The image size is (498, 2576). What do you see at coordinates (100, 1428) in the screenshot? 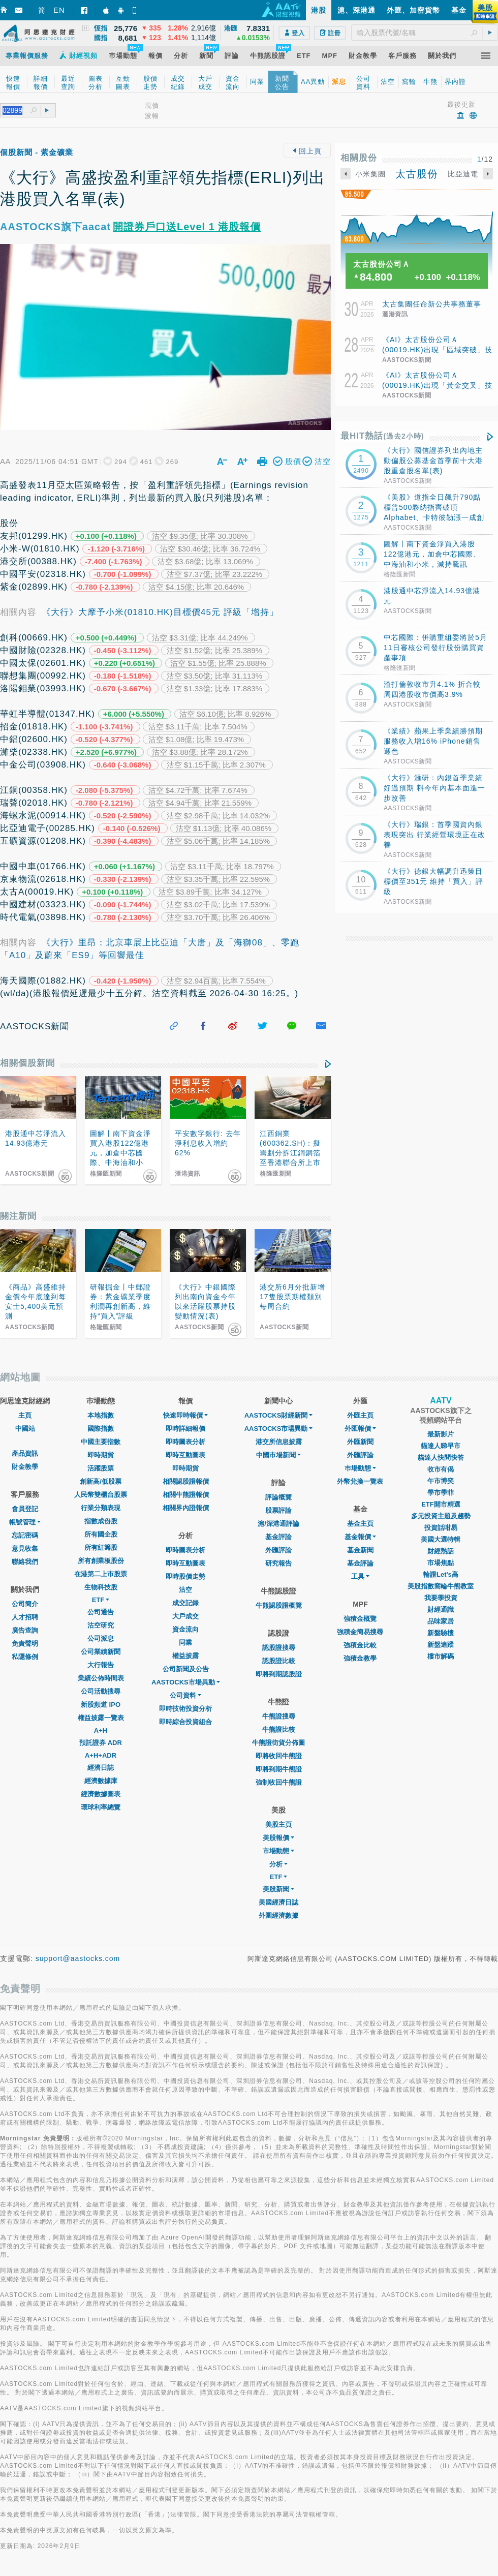
I see `國際指數` at bounding box center [100, 1428].